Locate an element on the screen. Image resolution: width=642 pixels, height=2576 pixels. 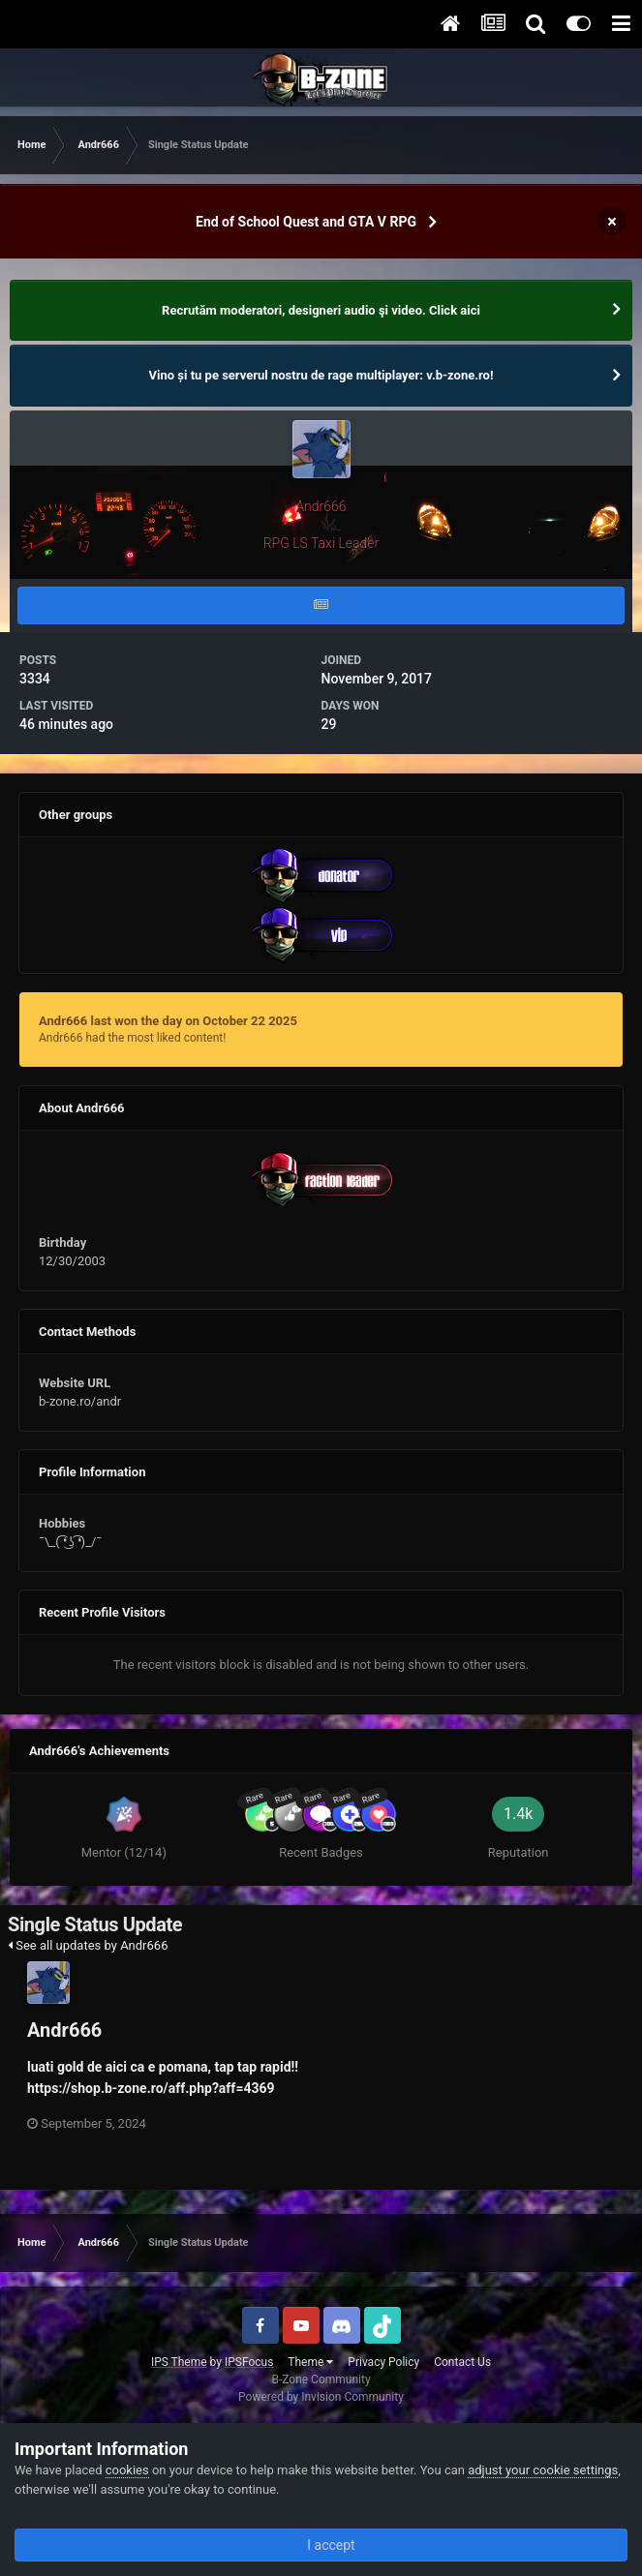
Recrutăm moderatori, designeri audio şi video. Click aici is located at coordinates (321, 310).